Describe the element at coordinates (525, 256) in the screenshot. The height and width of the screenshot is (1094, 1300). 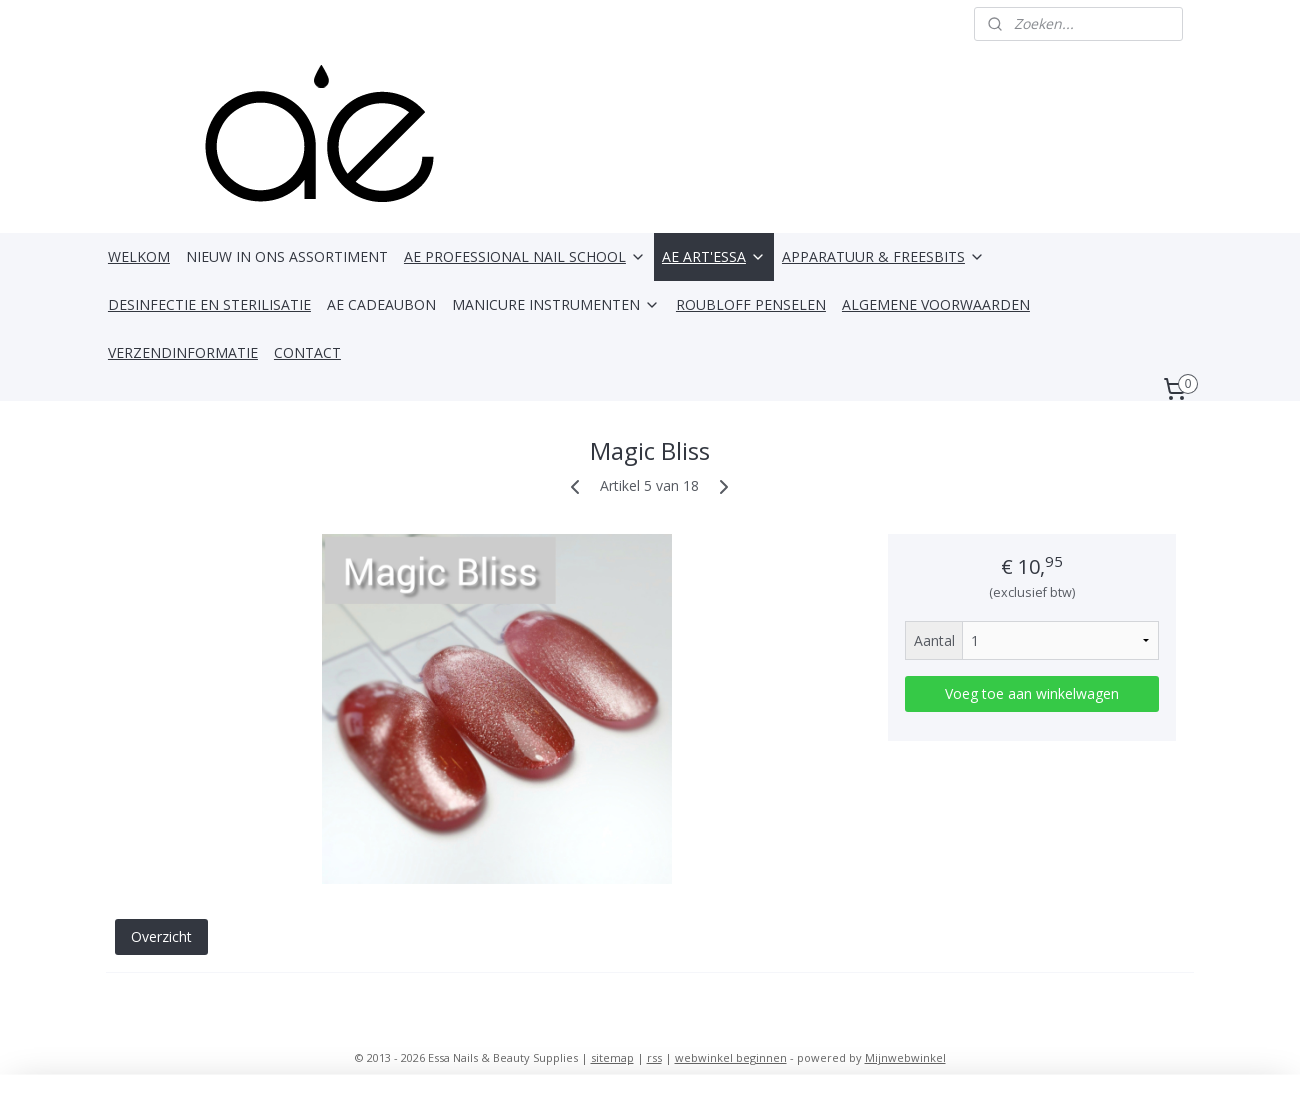
I see `AE PROFESSIONAL NAIL SCHOOL` at that location.